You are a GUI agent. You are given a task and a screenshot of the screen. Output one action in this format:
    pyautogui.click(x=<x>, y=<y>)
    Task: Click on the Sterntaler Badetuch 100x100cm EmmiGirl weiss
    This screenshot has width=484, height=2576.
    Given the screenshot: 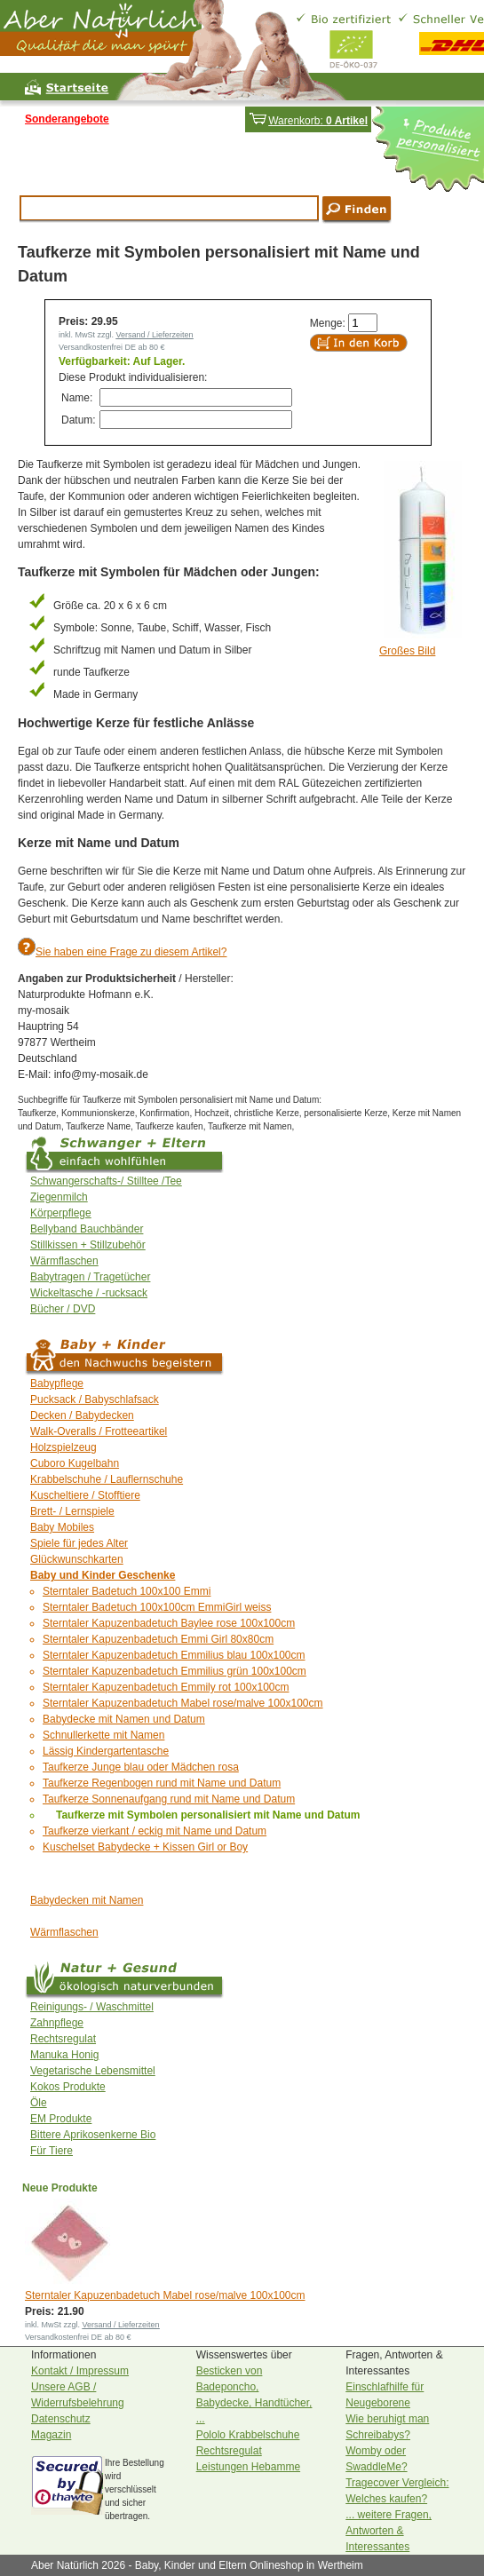 What is the action you would take?
    pyautogui.click(x=157, y=1607)
    